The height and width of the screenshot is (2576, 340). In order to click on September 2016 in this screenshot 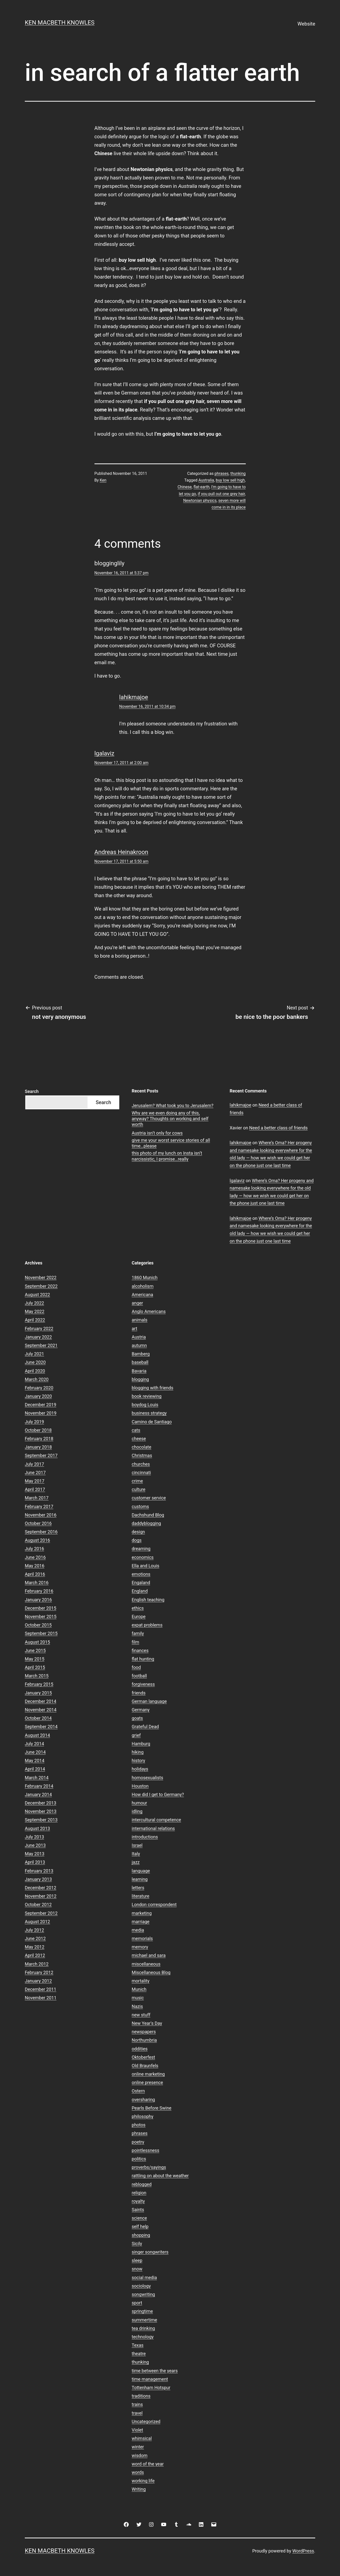, I will do `click(41, 1531)`.